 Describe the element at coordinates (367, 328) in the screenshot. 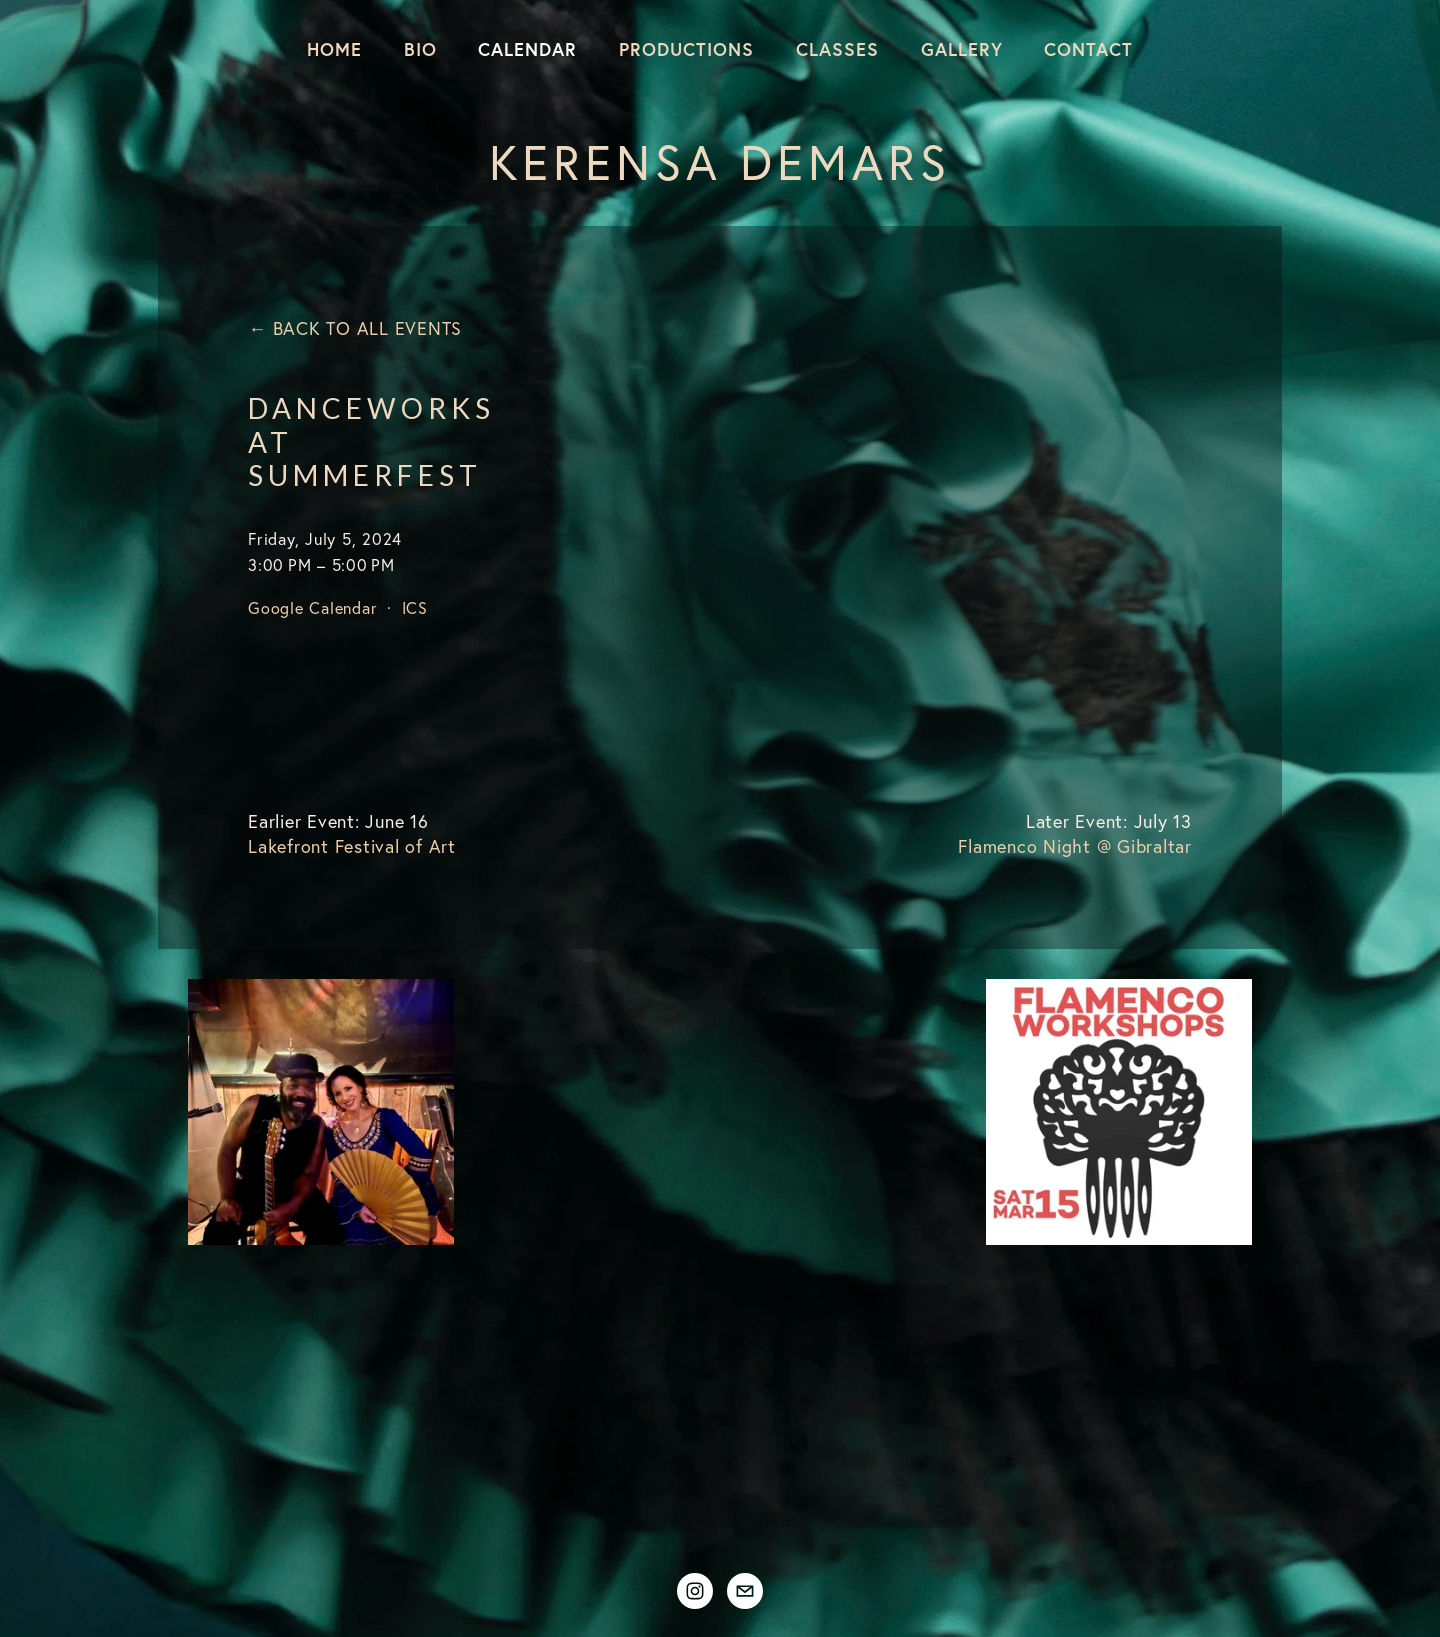

I see `Back to All Events` at that location.